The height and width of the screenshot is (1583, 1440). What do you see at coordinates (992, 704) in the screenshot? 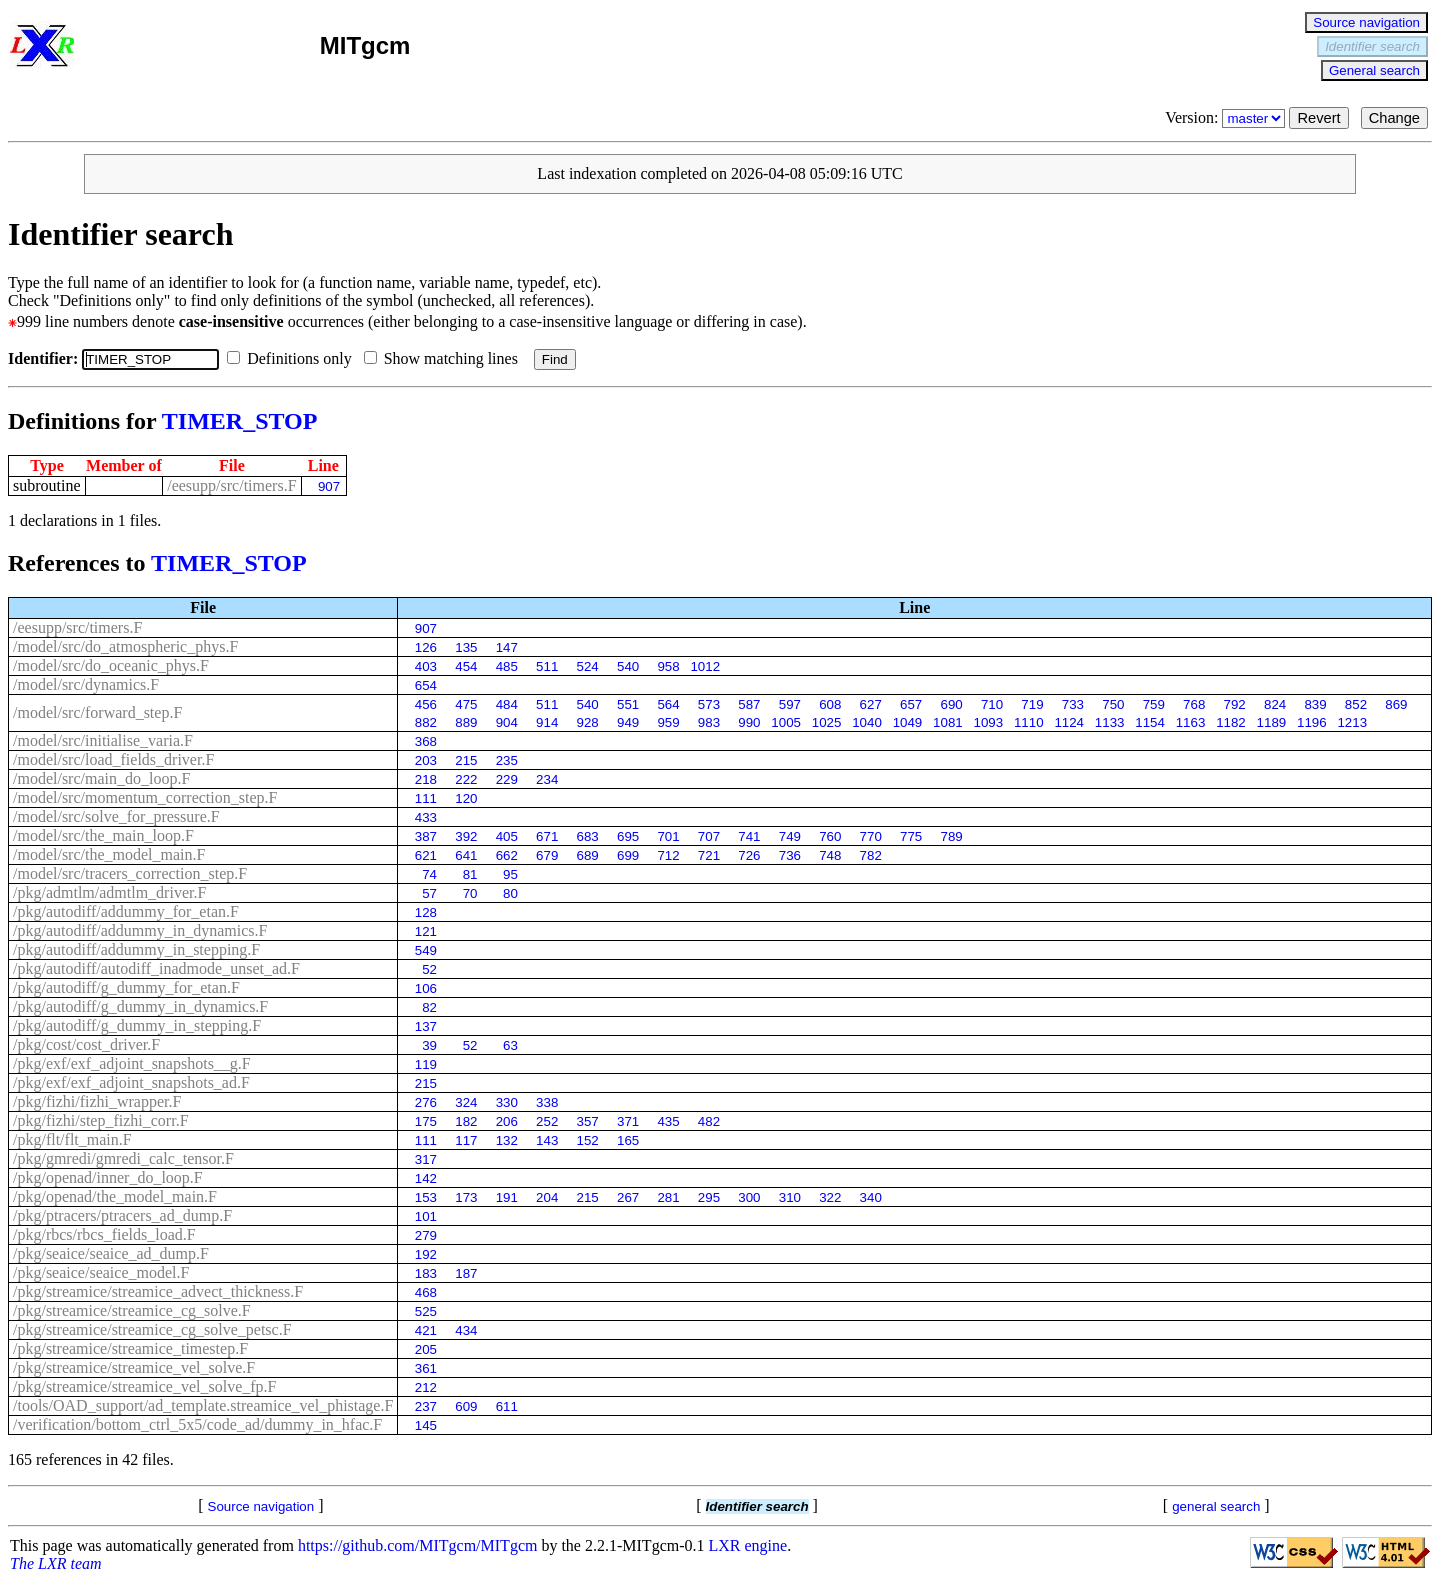
I see `710` at bounding box center [992, 704].